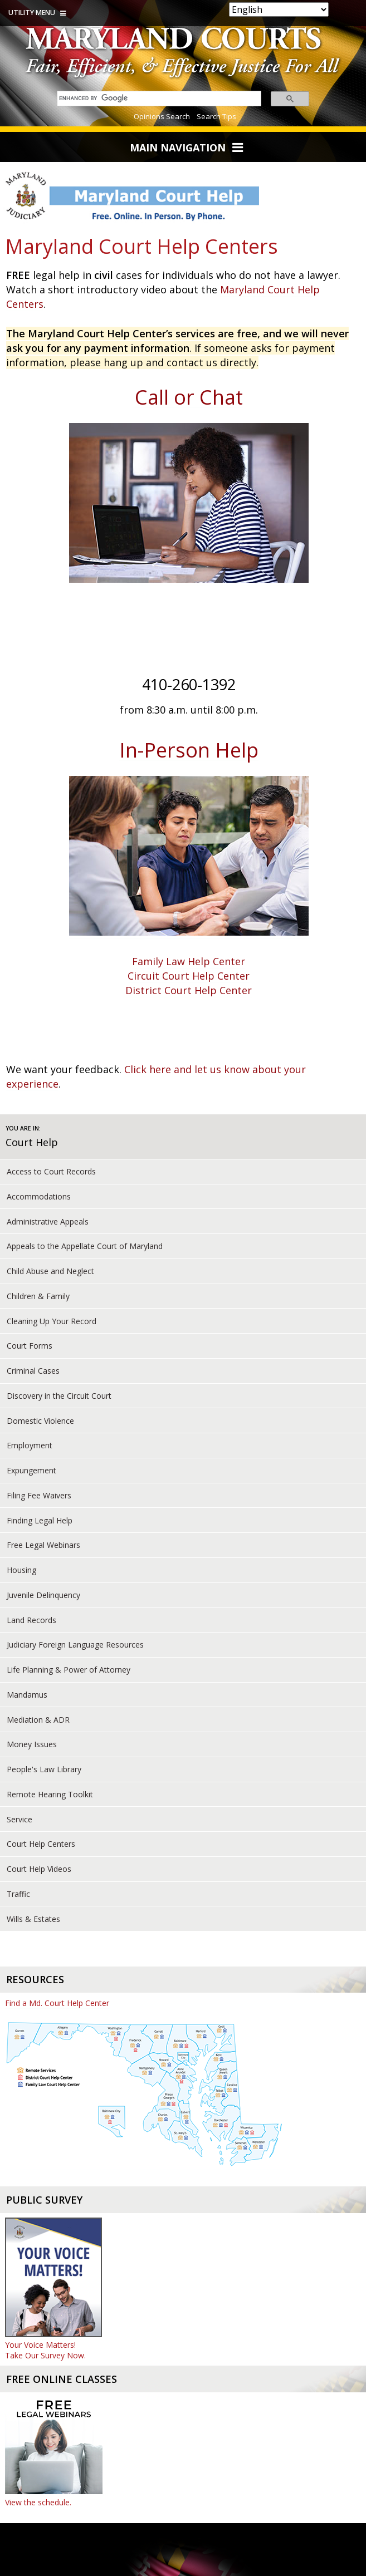 The width and height of the screenshot is (366, 2576). Describe the element at coordinates (39, 1495) in the screenshot. I see `Filing Fee Waivers` at that location.